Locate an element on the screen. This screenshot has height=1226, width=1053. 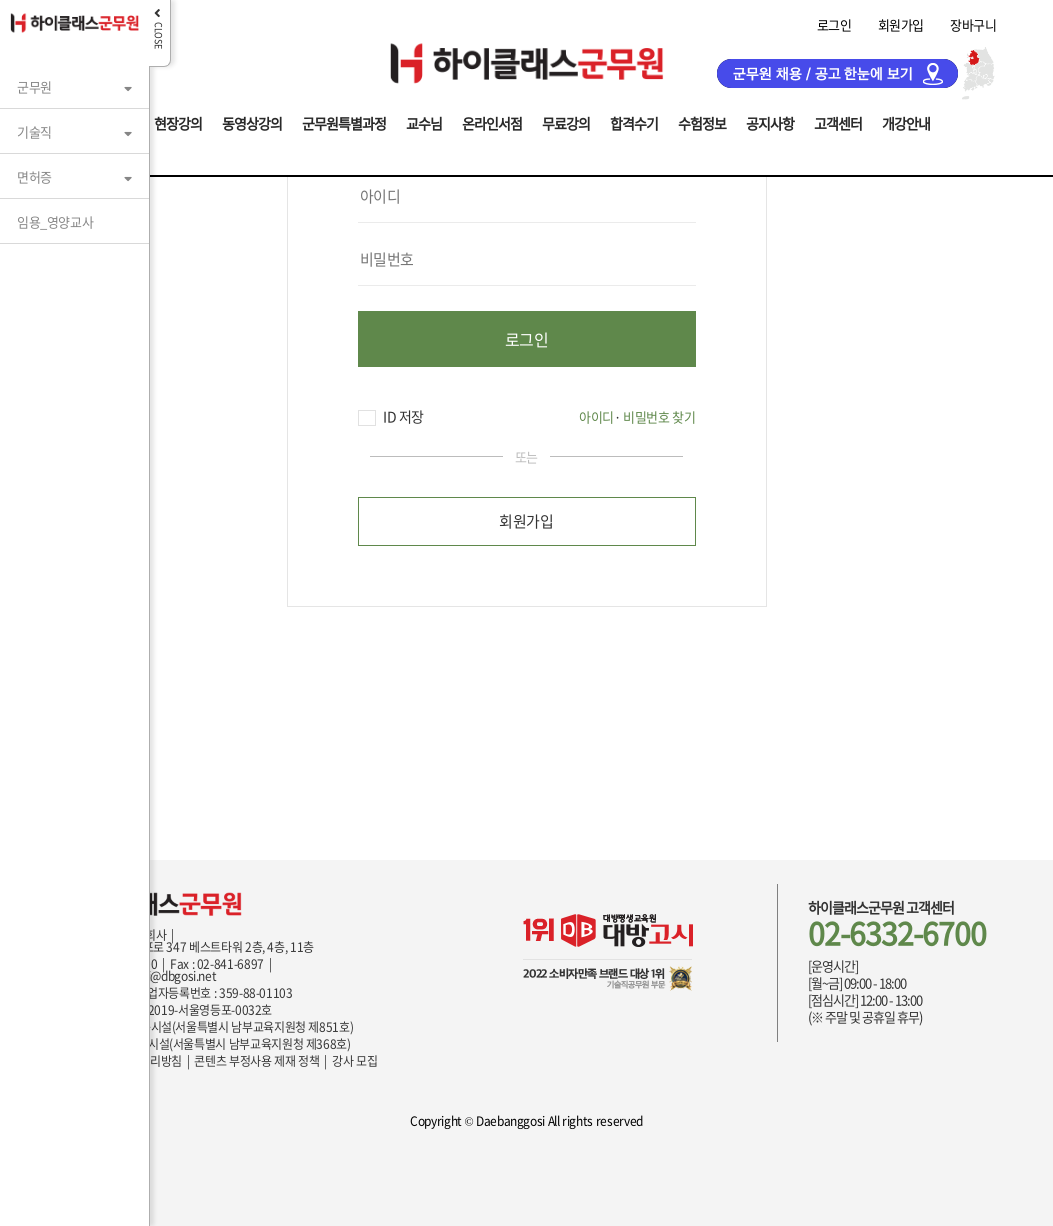
동영상강의 is located at coordinates (252, 121).